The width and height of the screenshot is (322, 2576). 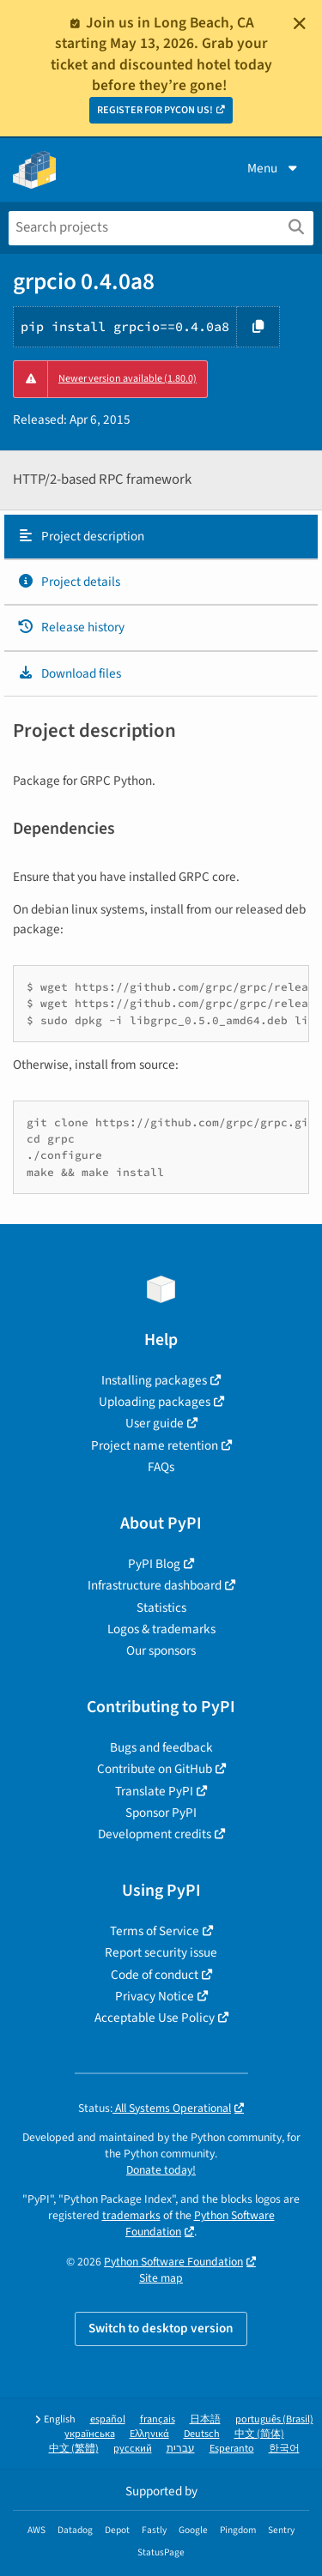 I want to click on Download files [Download files. Focus will be moved to the project files.], so click(x=69, y=673).